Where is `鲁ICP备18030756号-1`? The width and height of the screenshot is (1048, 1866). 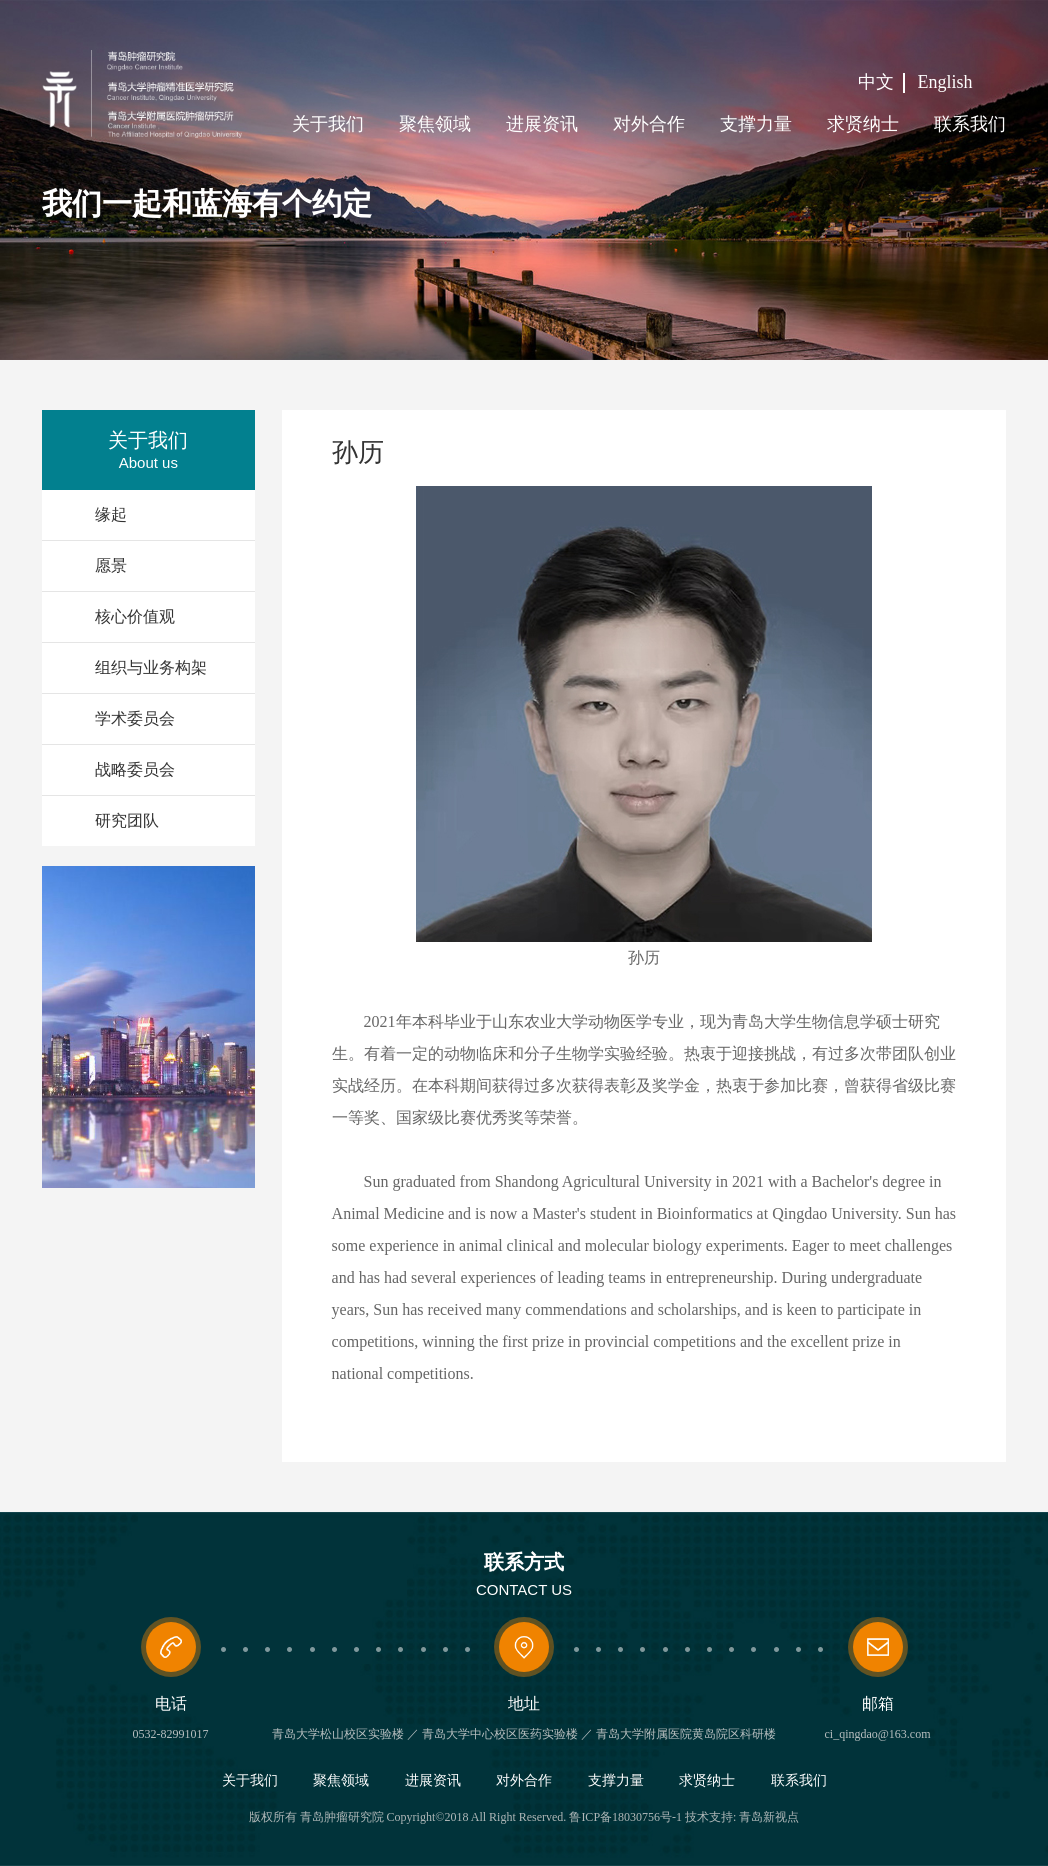
鲁ICP备18030756号-1 is located at coordinates (625, 1817).